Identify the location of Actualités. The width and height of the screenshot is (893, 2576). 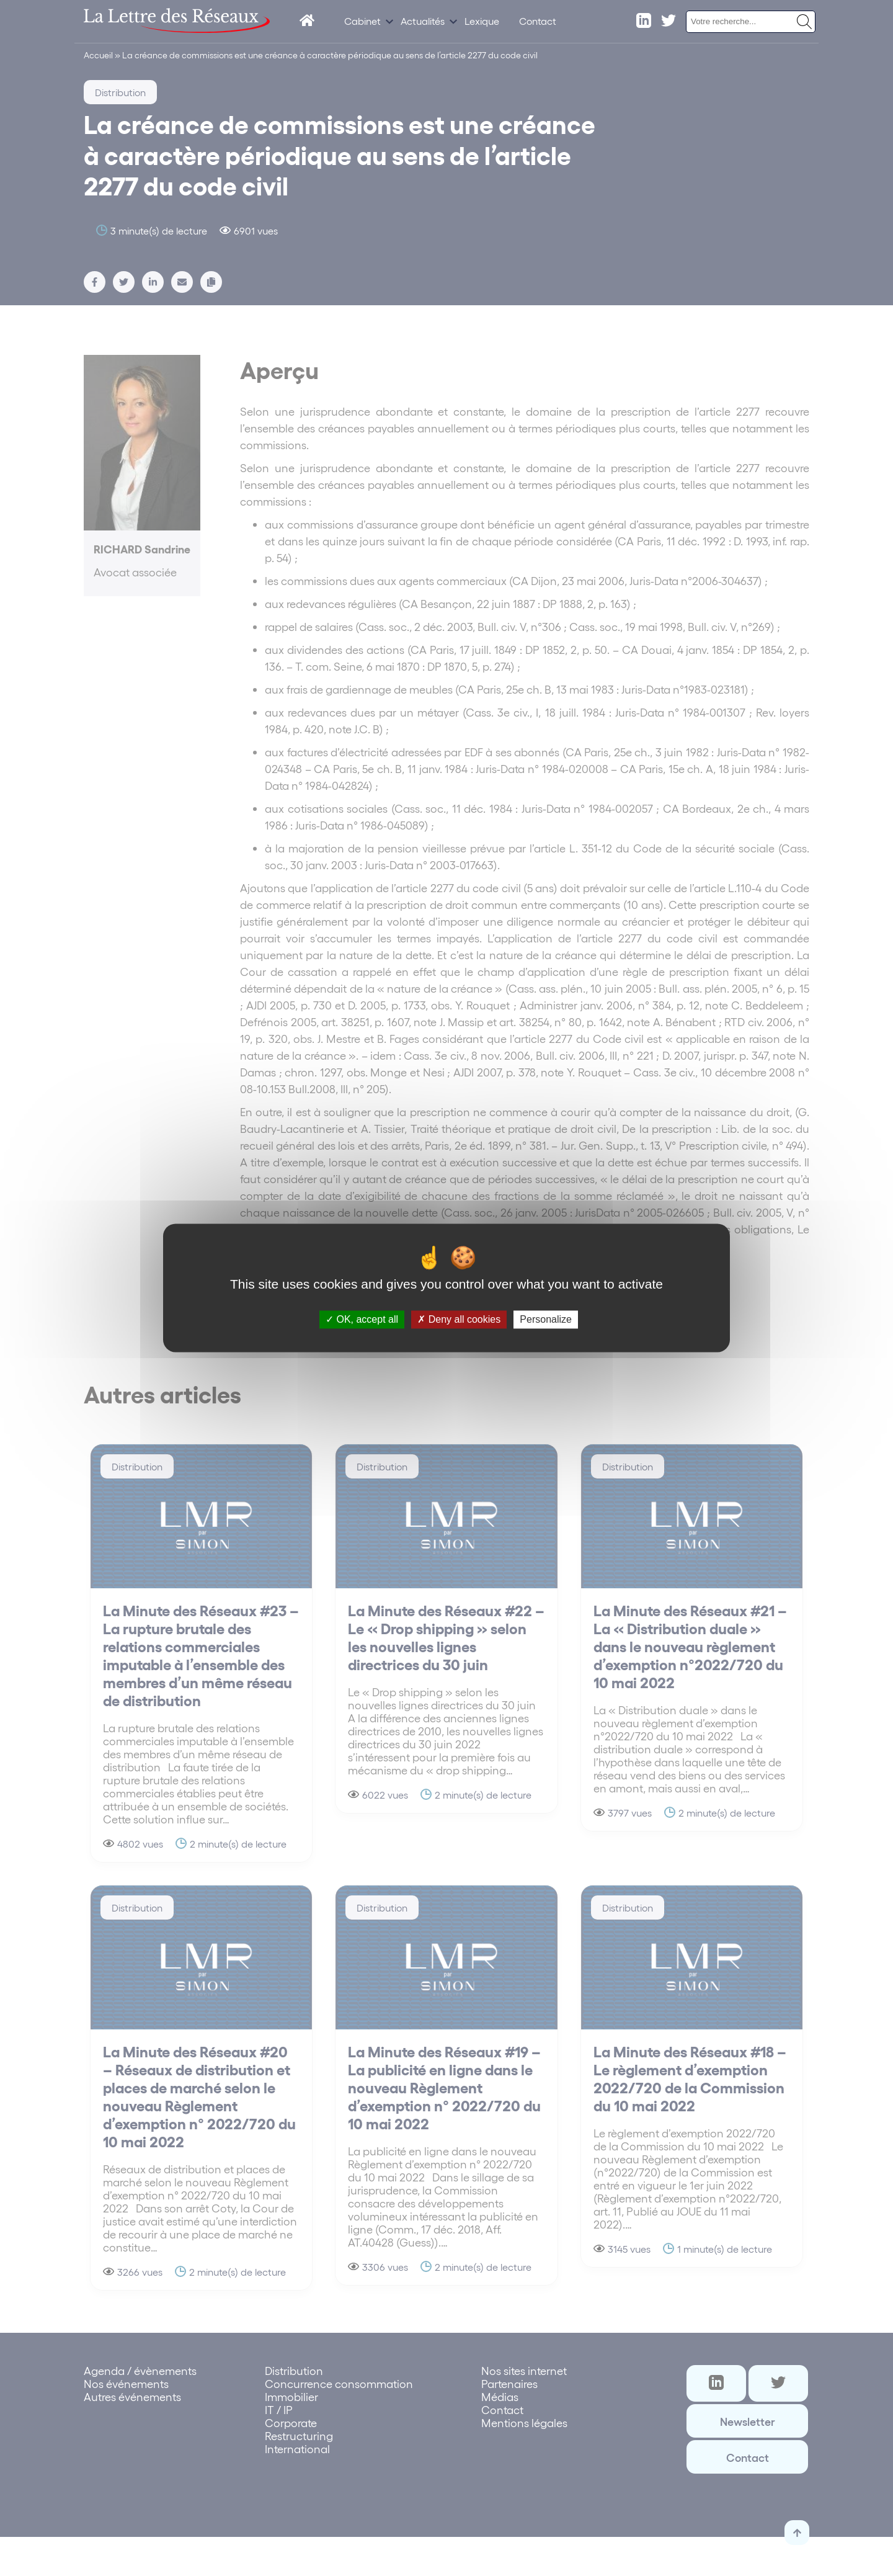
(423, 21).